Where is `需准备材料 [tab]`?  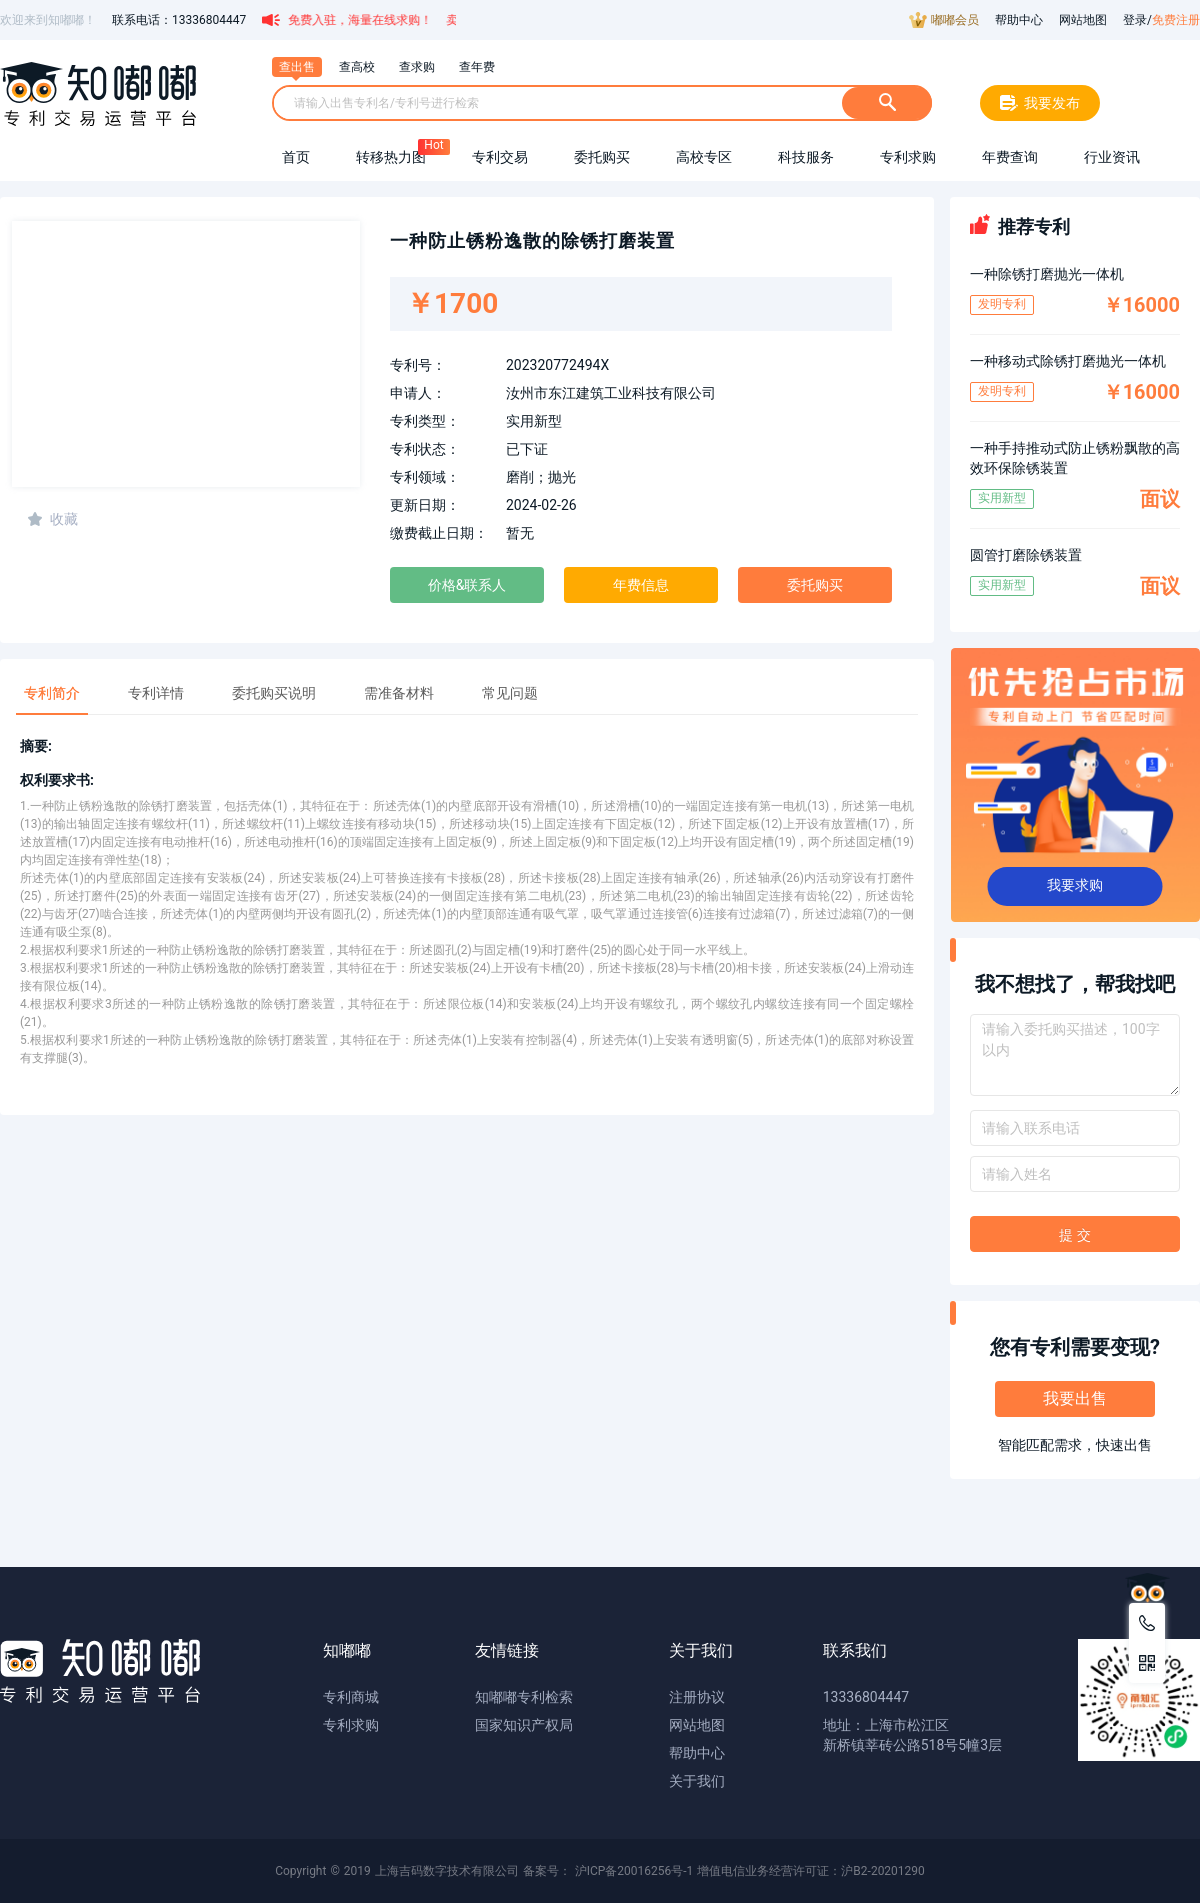 需准备材料 [tab] is located at coordinates (399, 693).